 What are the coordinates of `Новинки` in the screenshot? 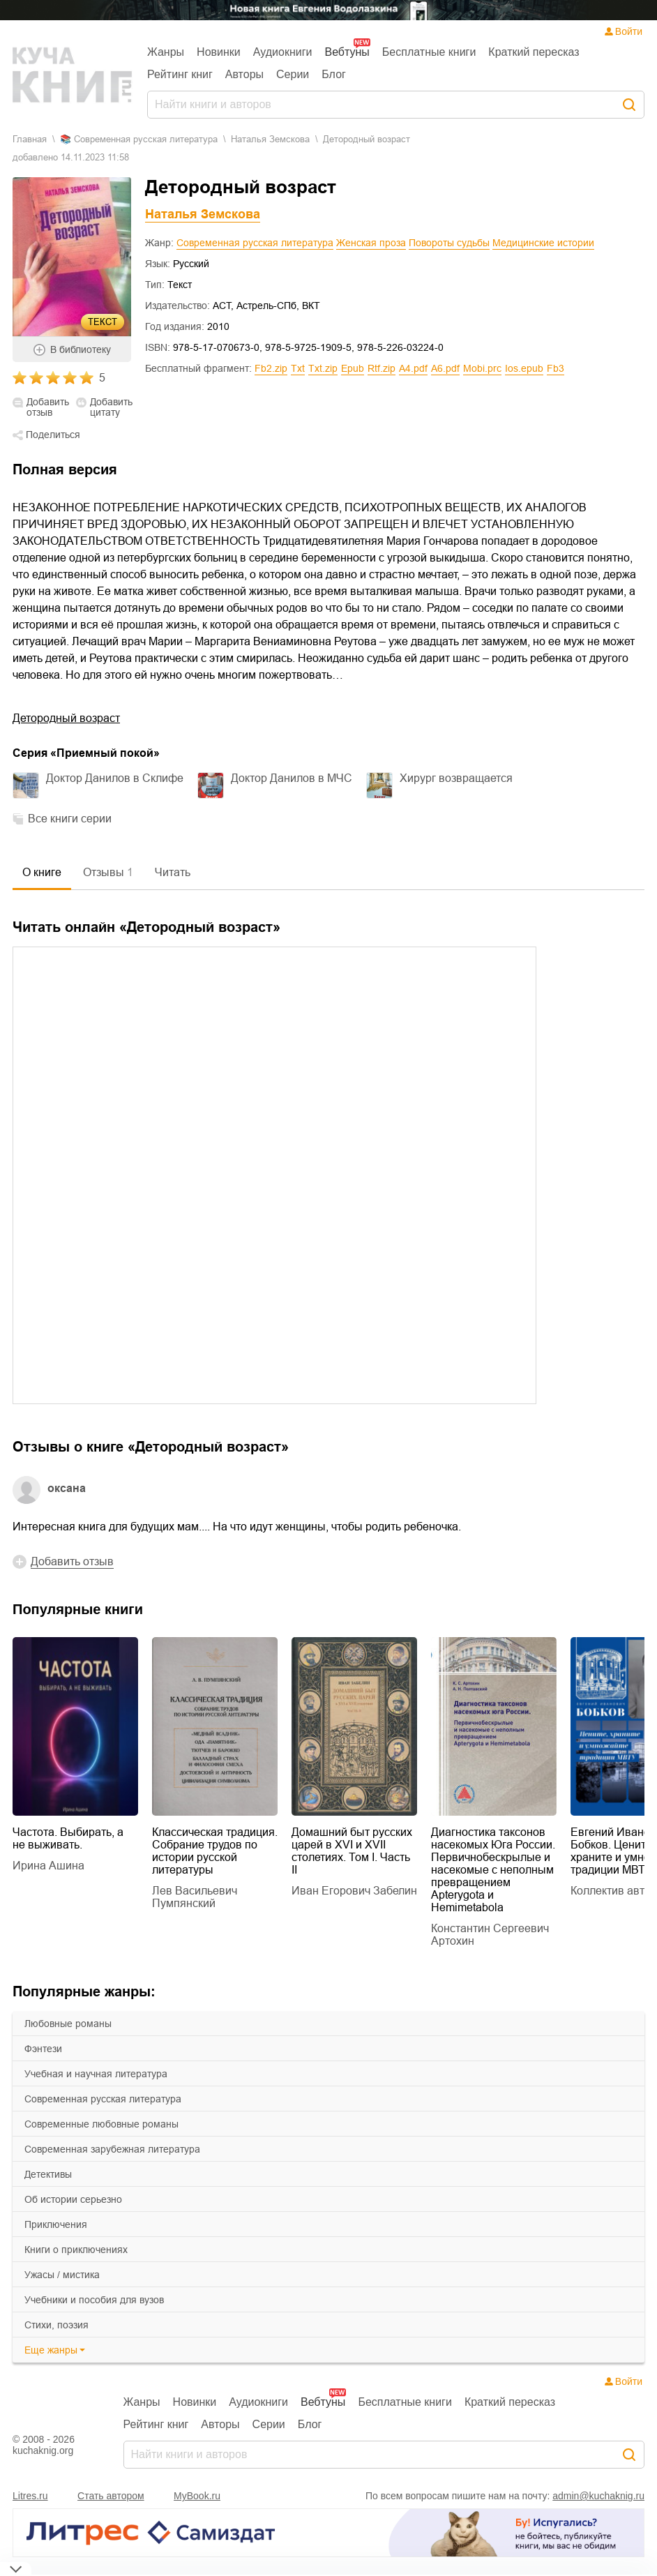 It's located at (219, 52).